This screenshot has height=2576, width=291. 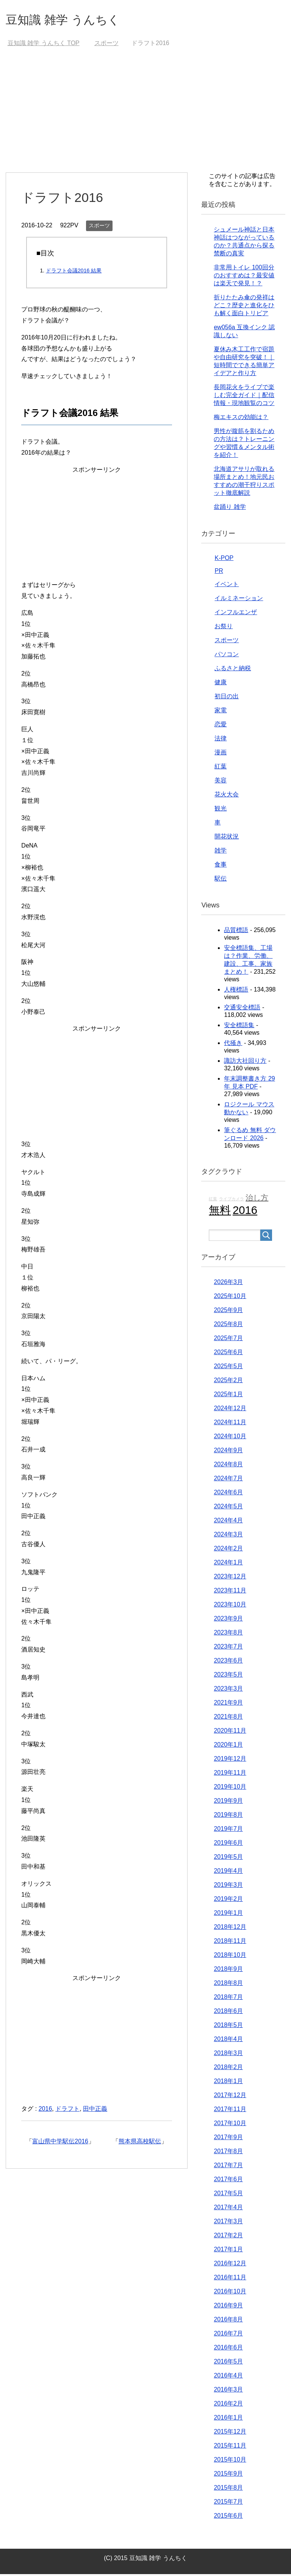 What do you see at coordinates (230, 2125) in the screenshot?
I see `2017年10月` at bounding box center [230, 2125].